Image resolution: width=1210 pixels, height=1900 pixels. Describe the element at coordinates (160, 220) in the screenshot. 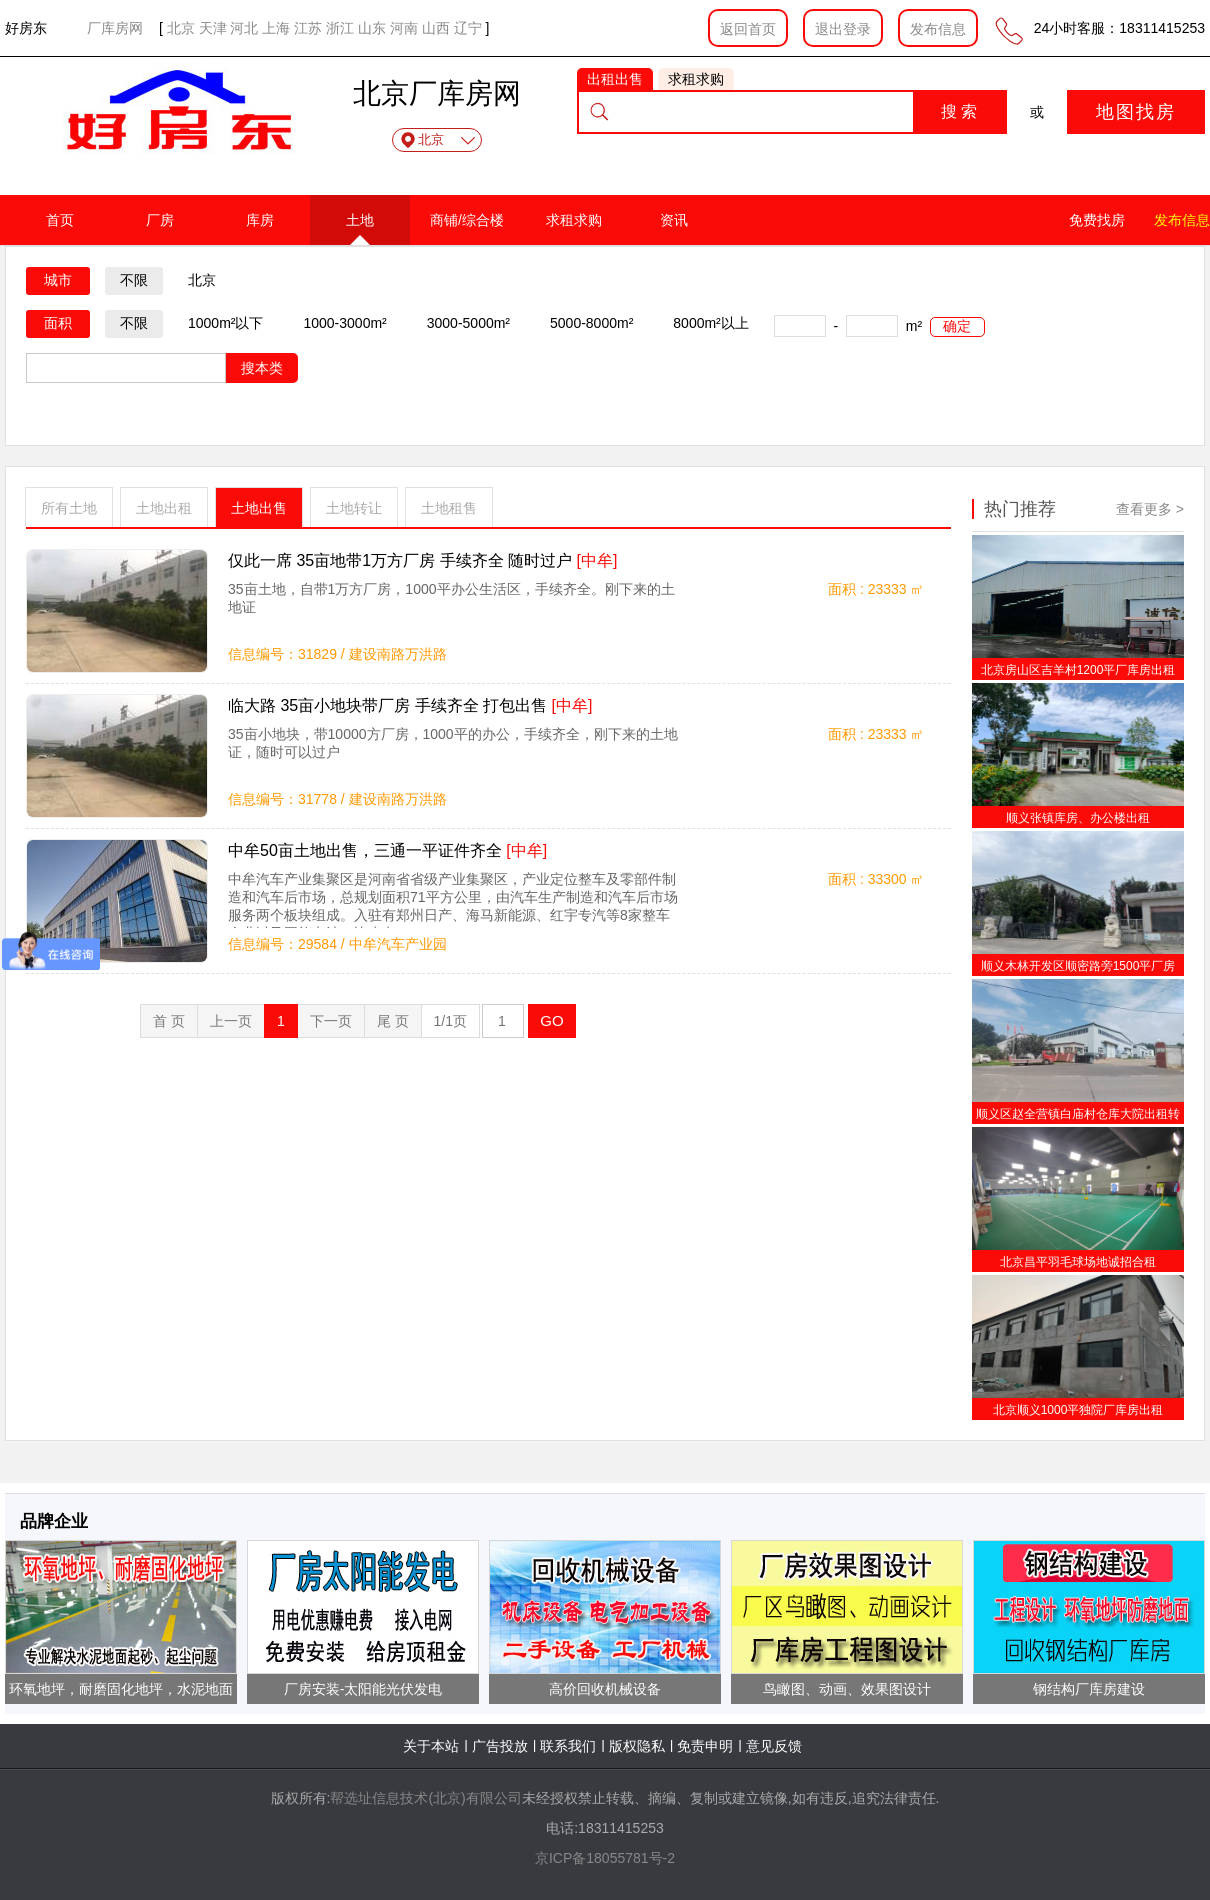

I see `厂房` at that location.